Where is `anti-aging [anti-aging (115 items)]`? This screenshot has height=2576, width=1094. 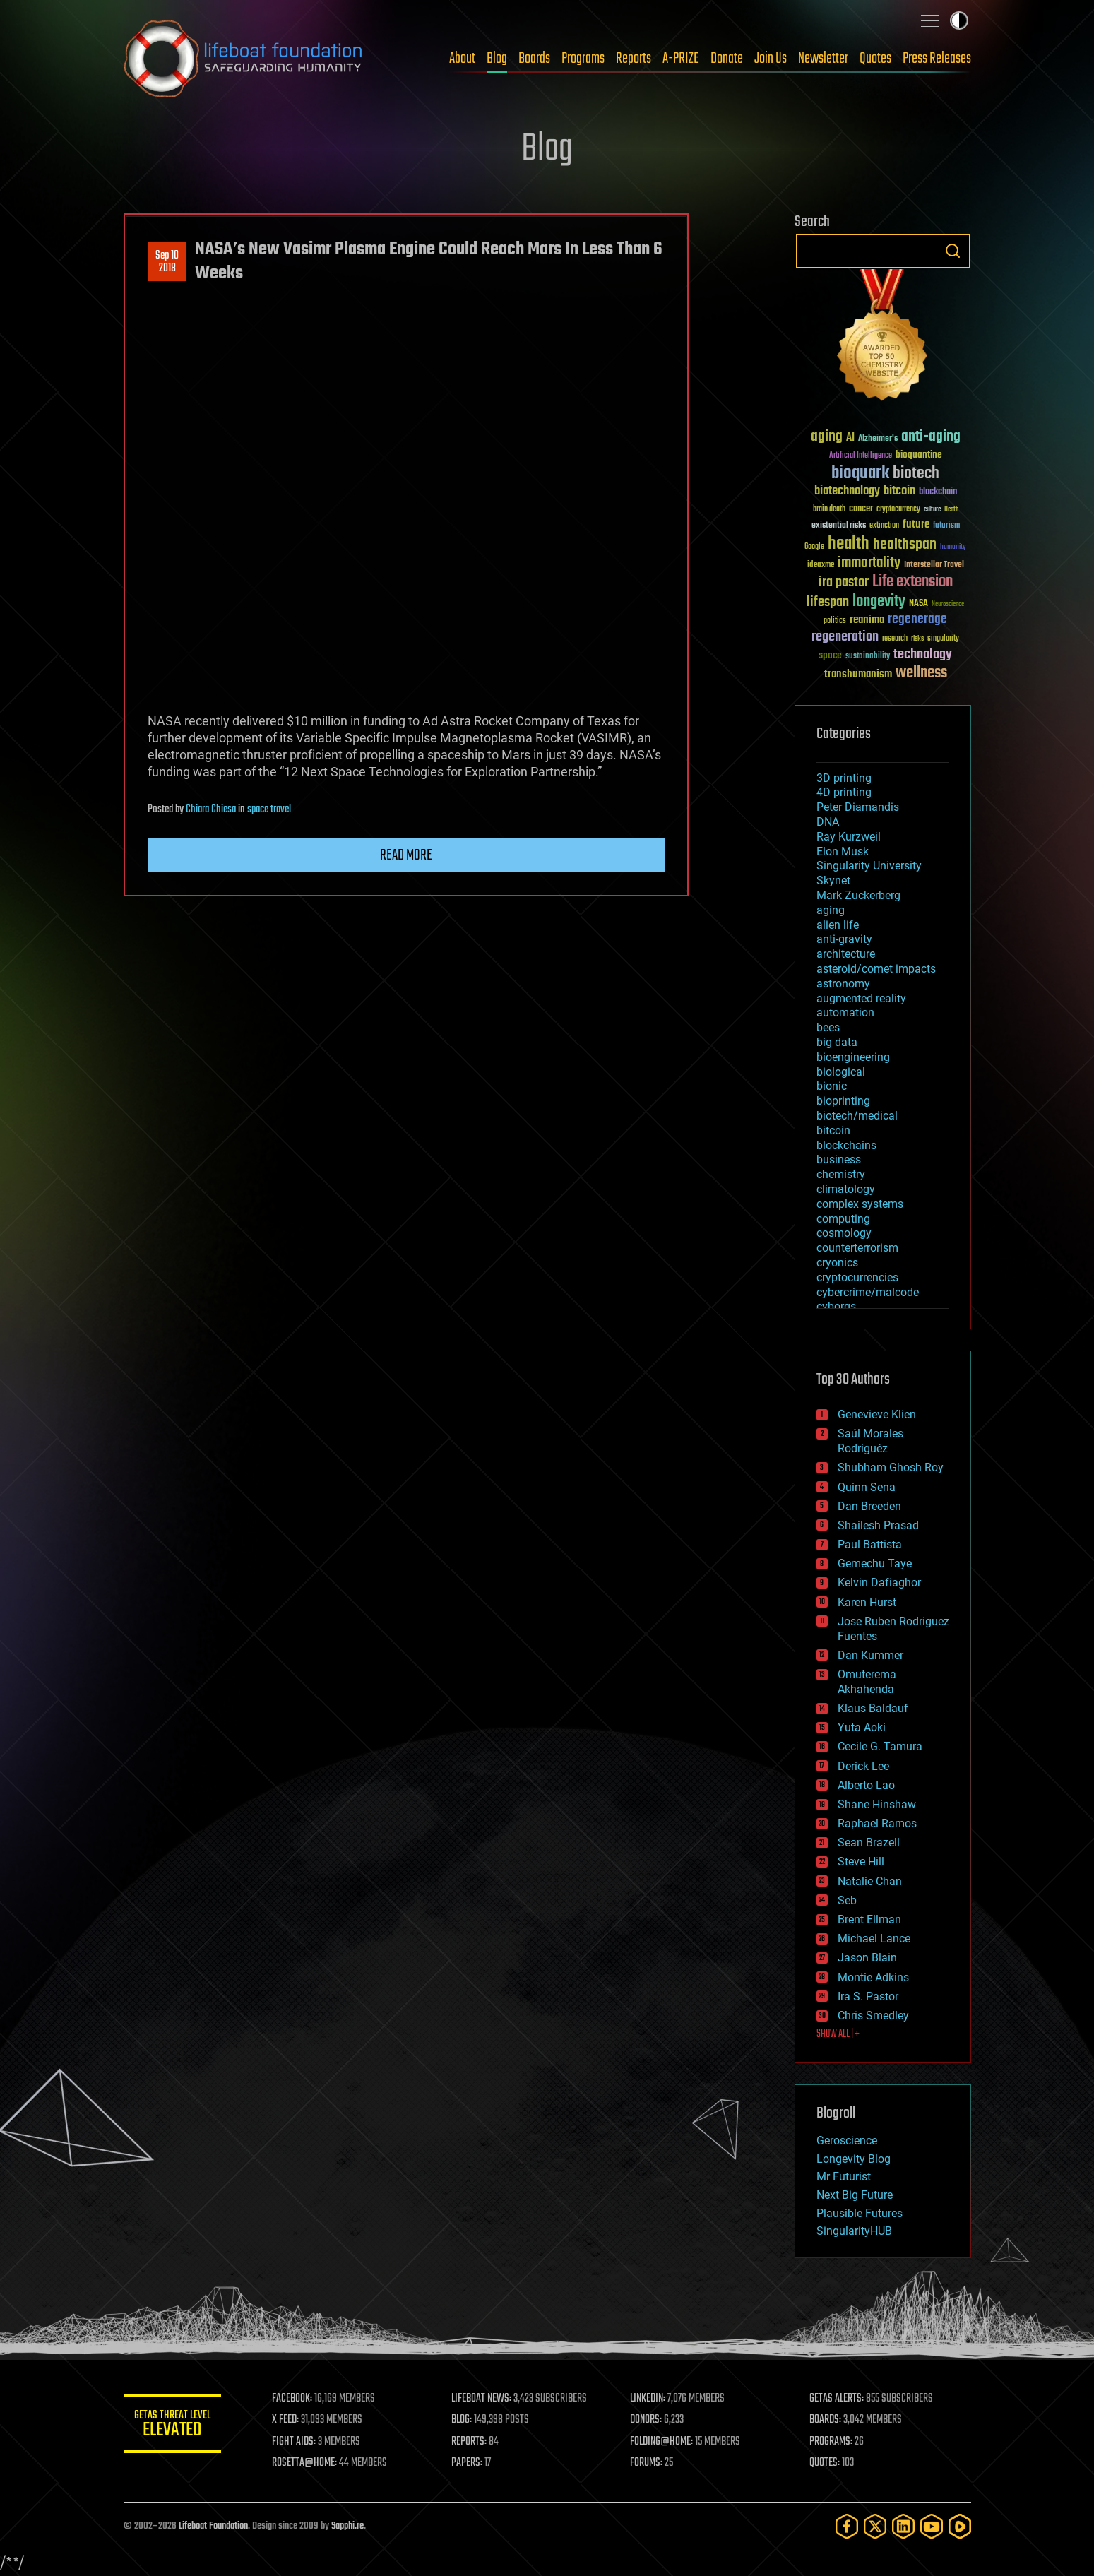
anti-aging [anti-aging (115 items)] is located at coordinates (931, 437).